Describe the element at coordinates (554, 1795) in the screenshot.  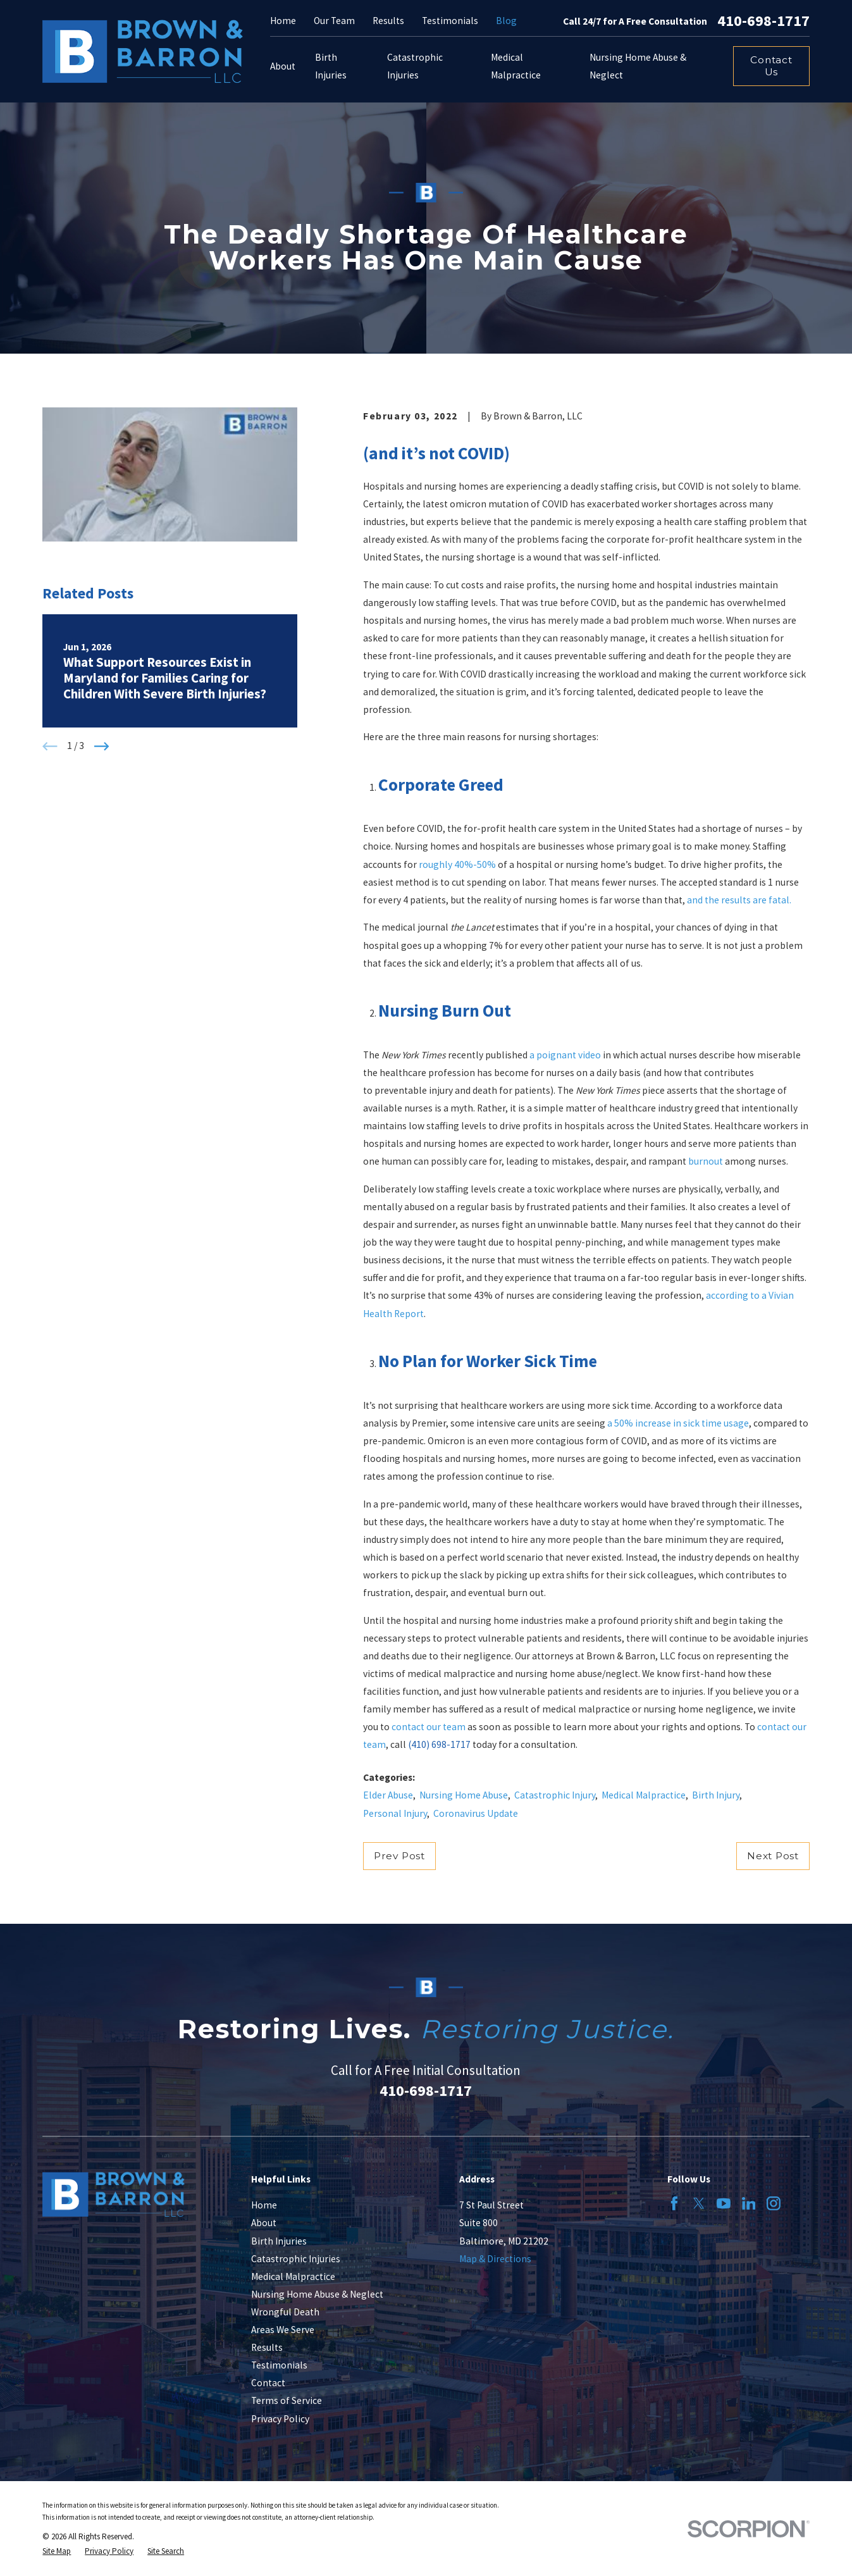
I see `Catastrophic Injury` at that location.